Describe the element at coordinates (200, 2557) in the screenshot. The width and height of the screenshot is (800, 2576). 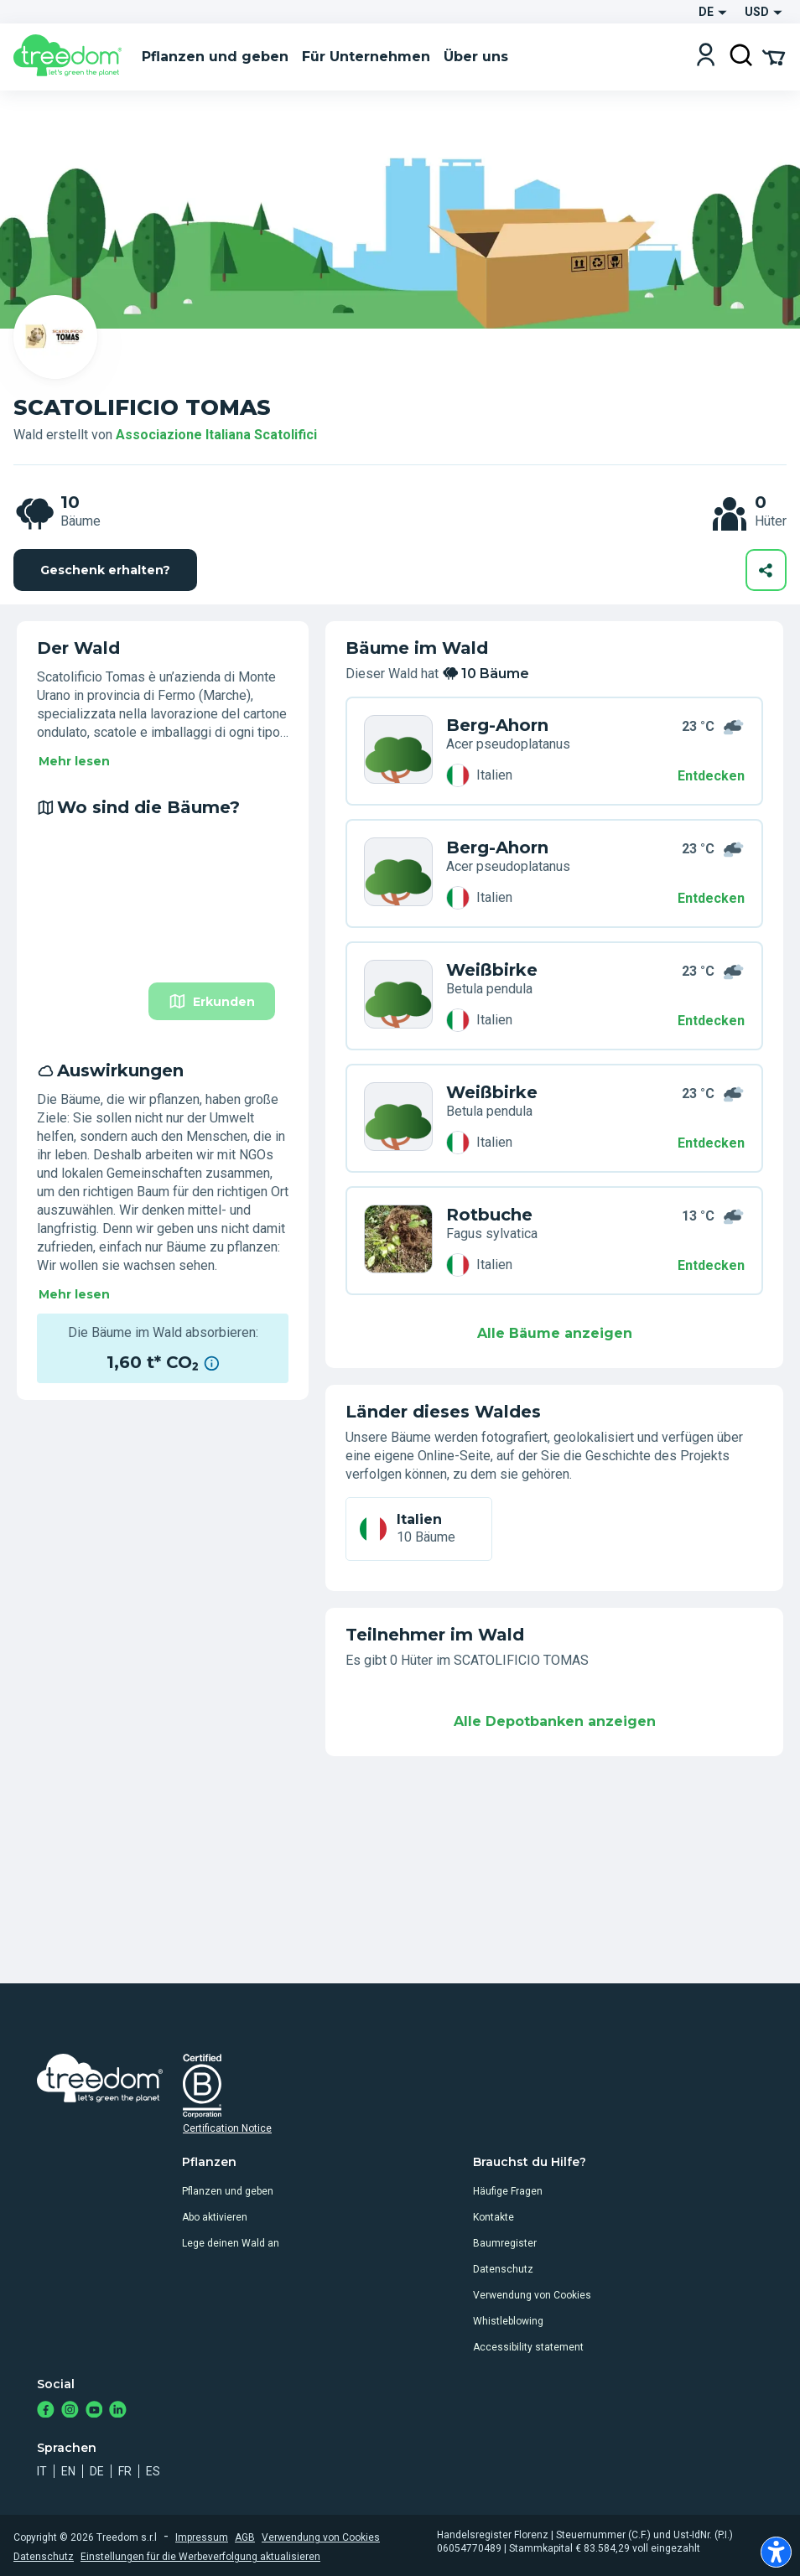
I see `Einstellungen für die Werbeverfolgung aktualisieren` at that location.